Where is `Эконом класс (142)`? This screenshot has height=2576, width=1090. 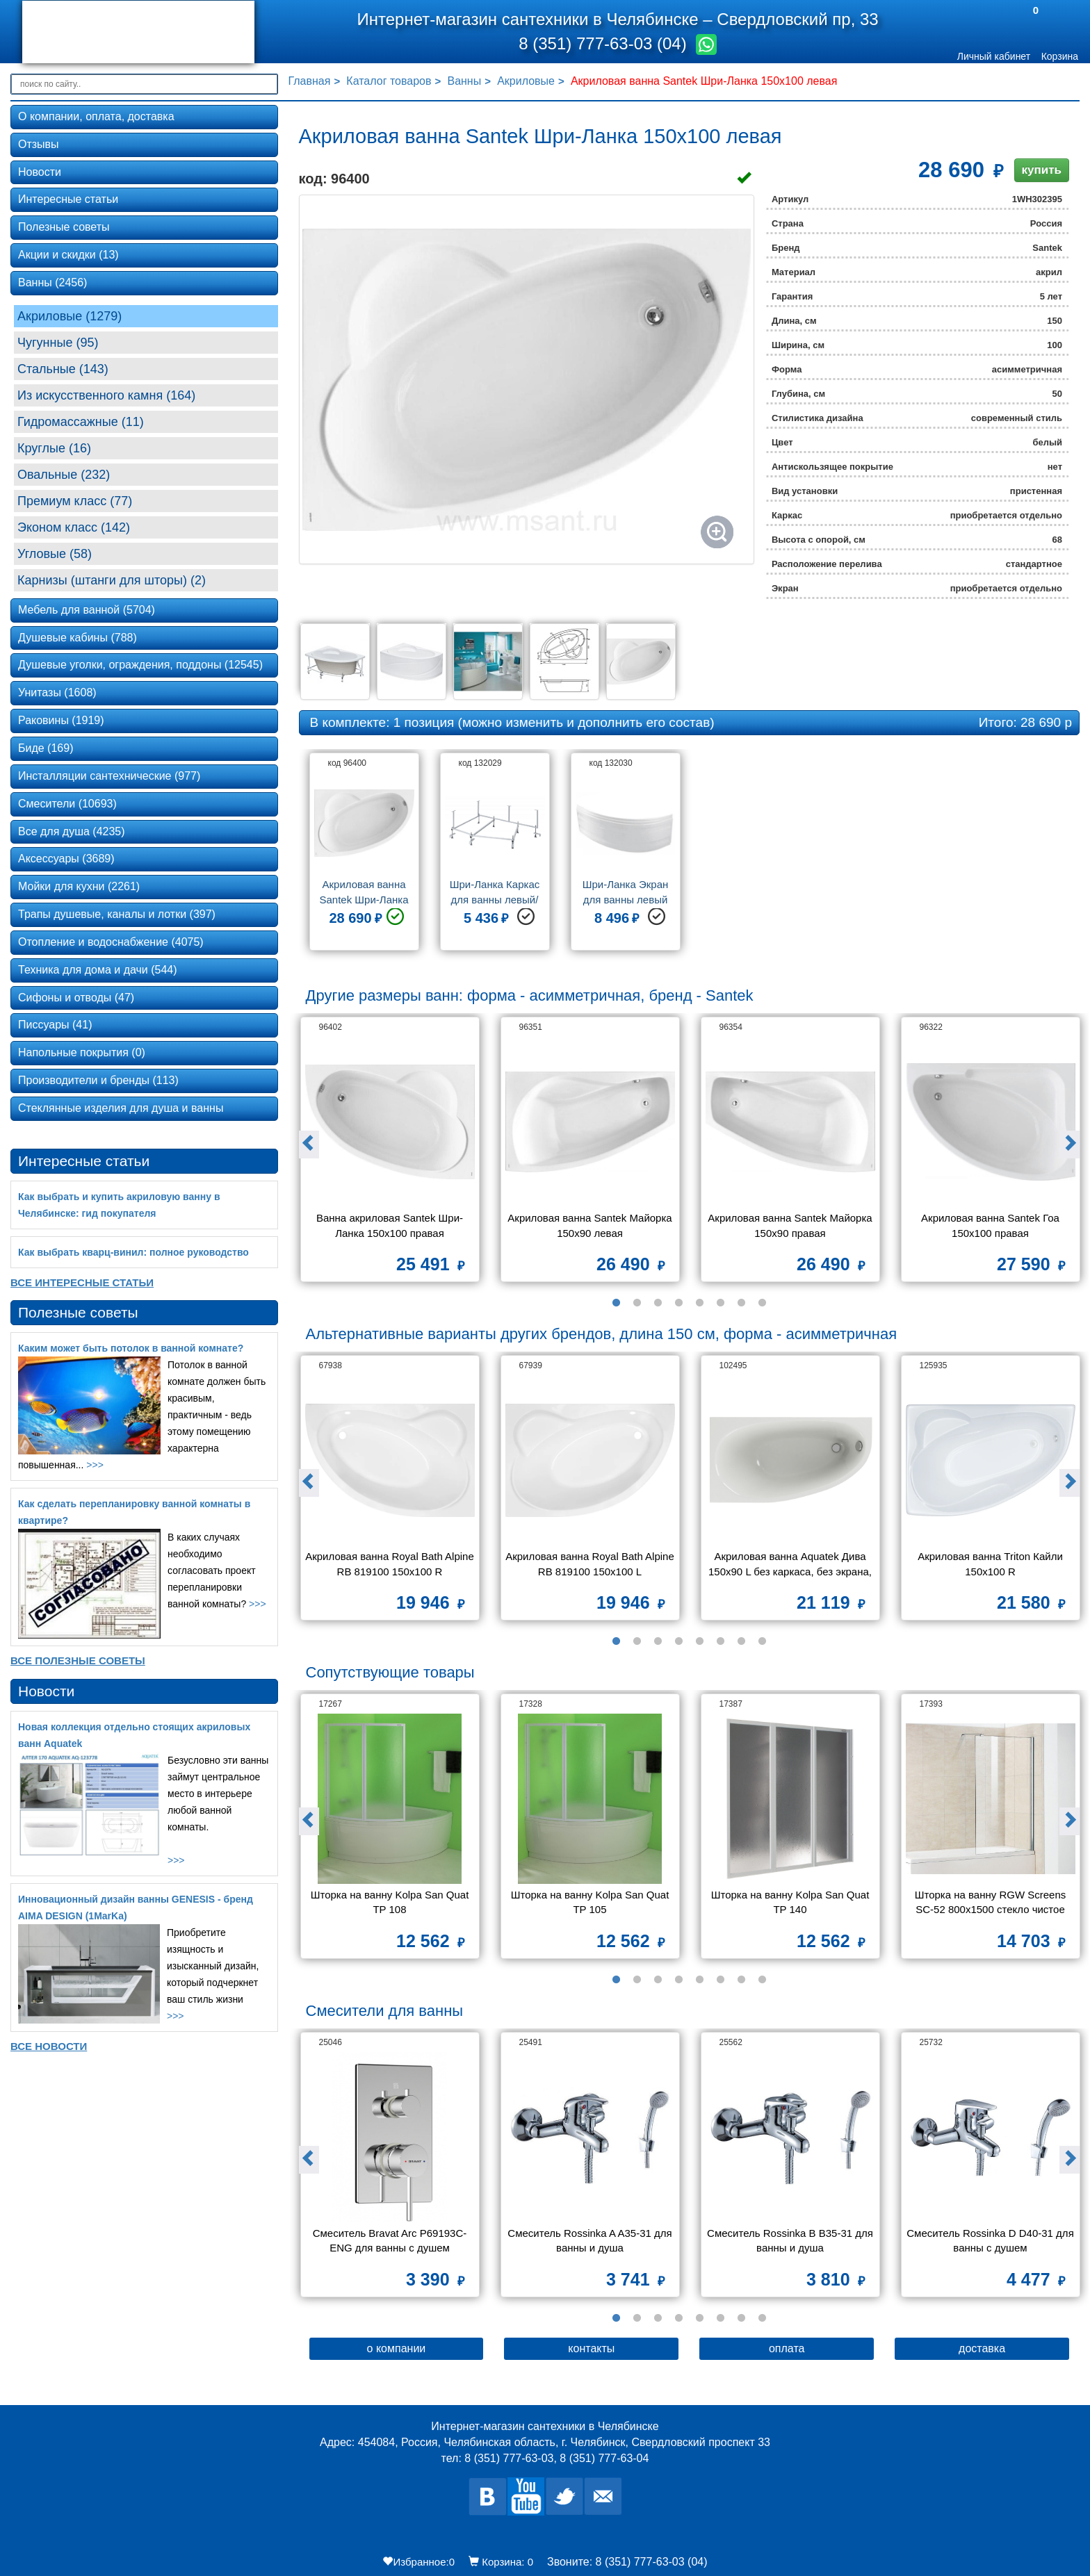 Эконом класс (142) is located at coordinates (73, 527).